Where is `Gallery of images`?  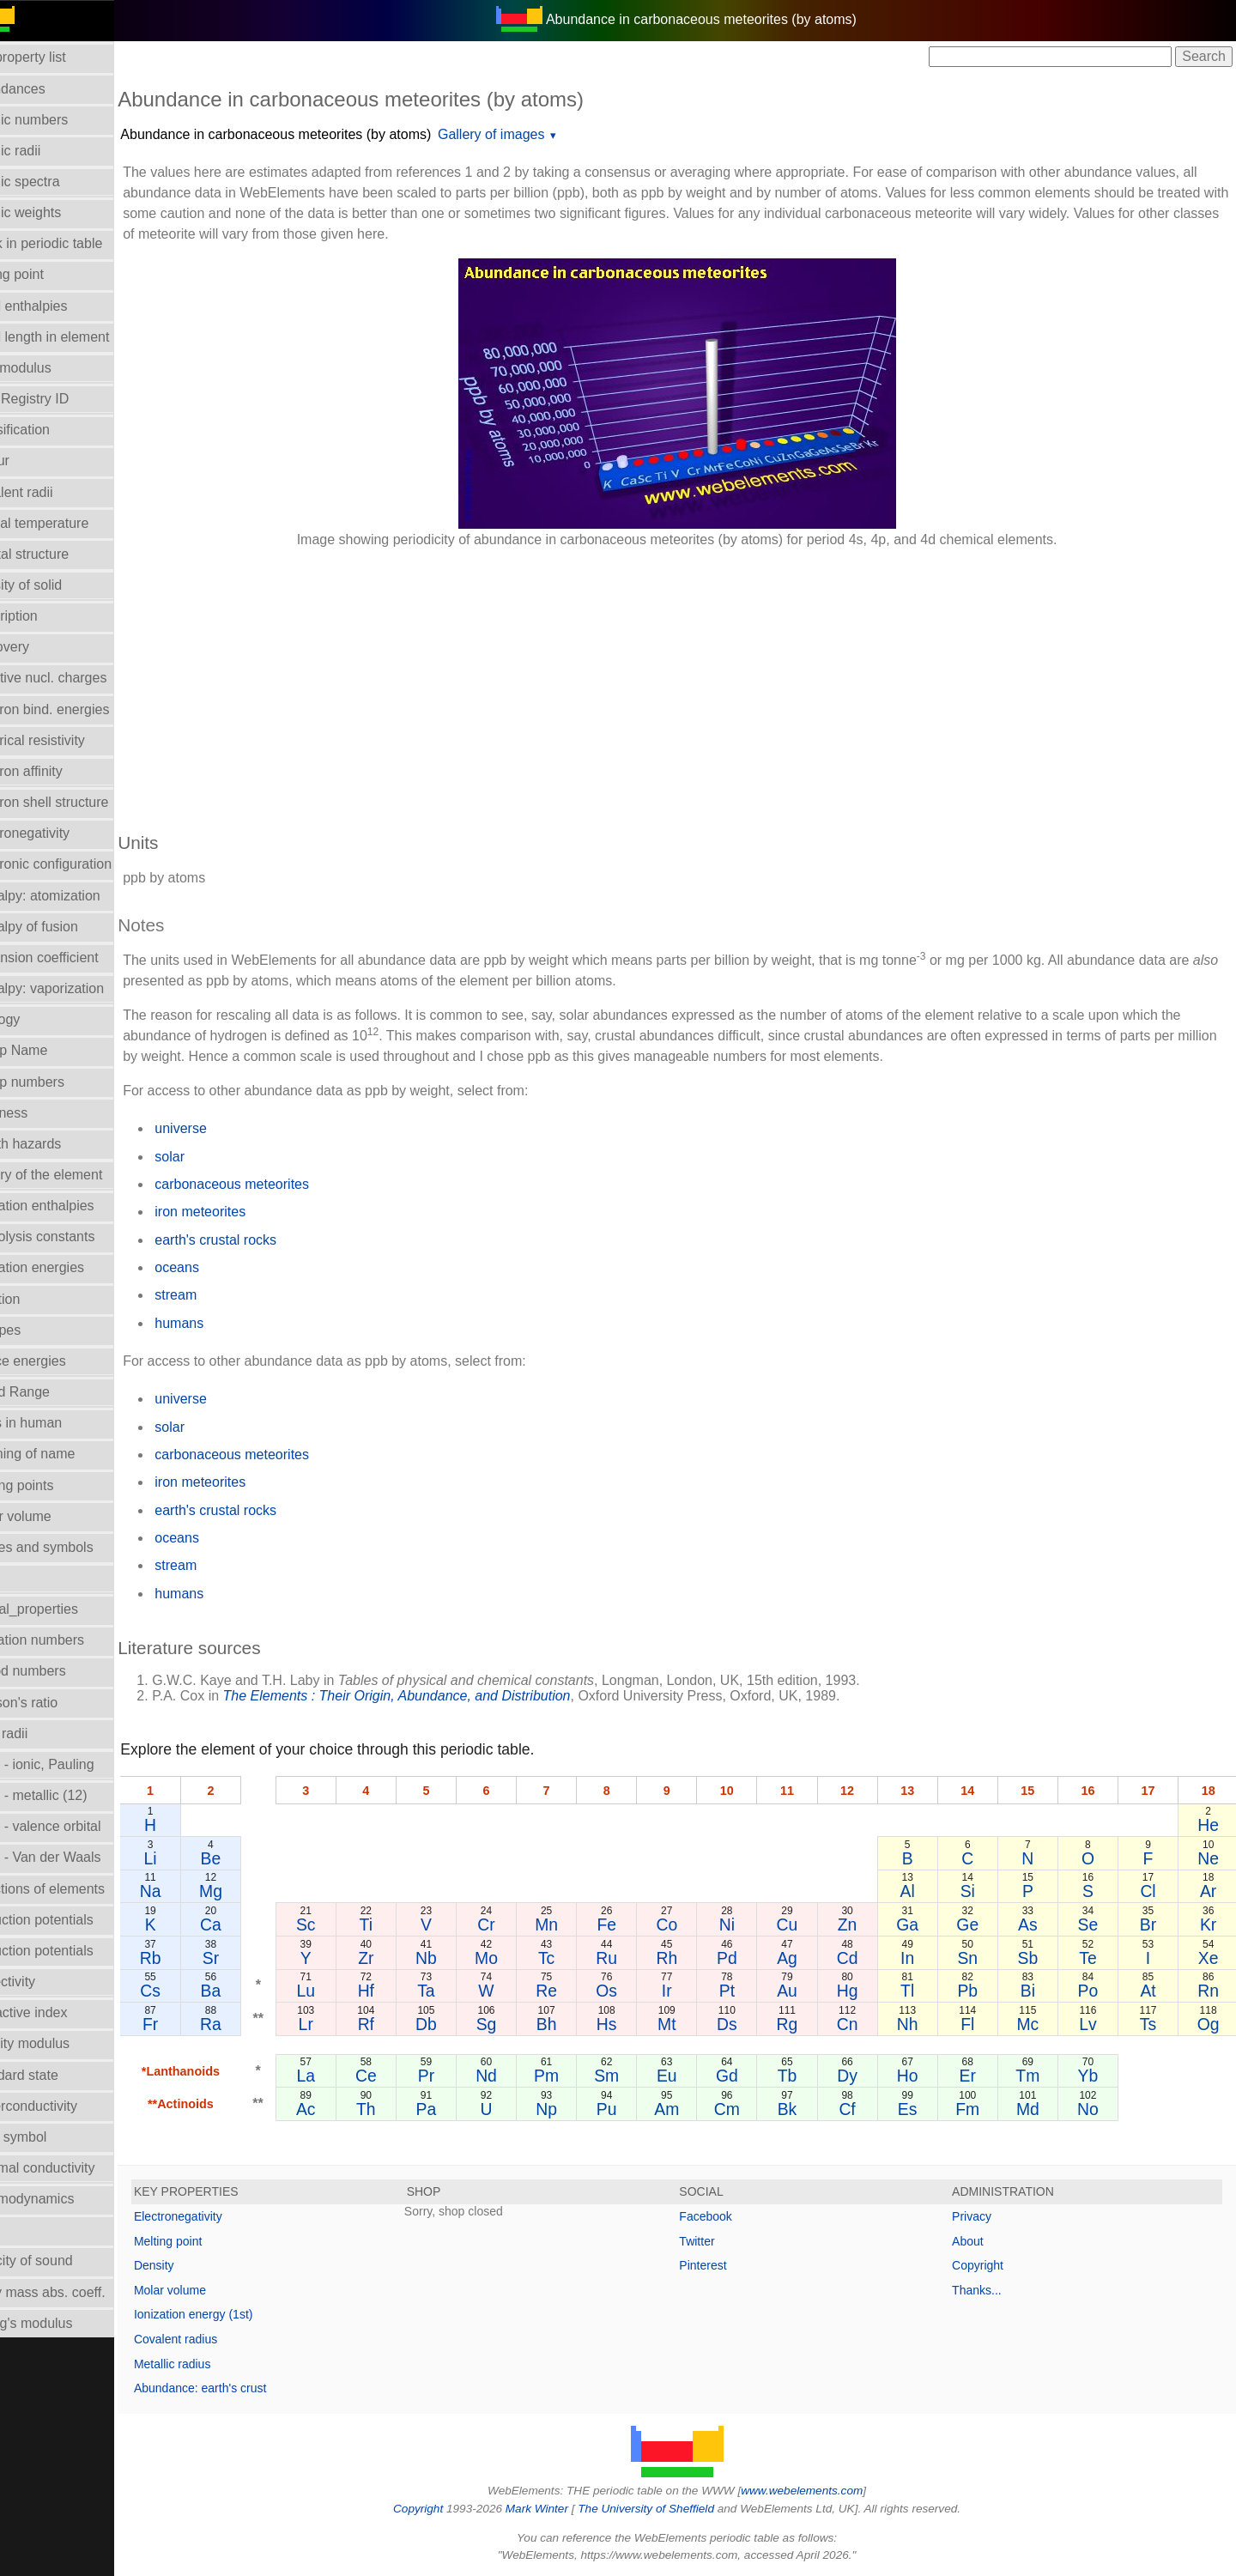
Gallery of images is located at coordinates (531, 134).